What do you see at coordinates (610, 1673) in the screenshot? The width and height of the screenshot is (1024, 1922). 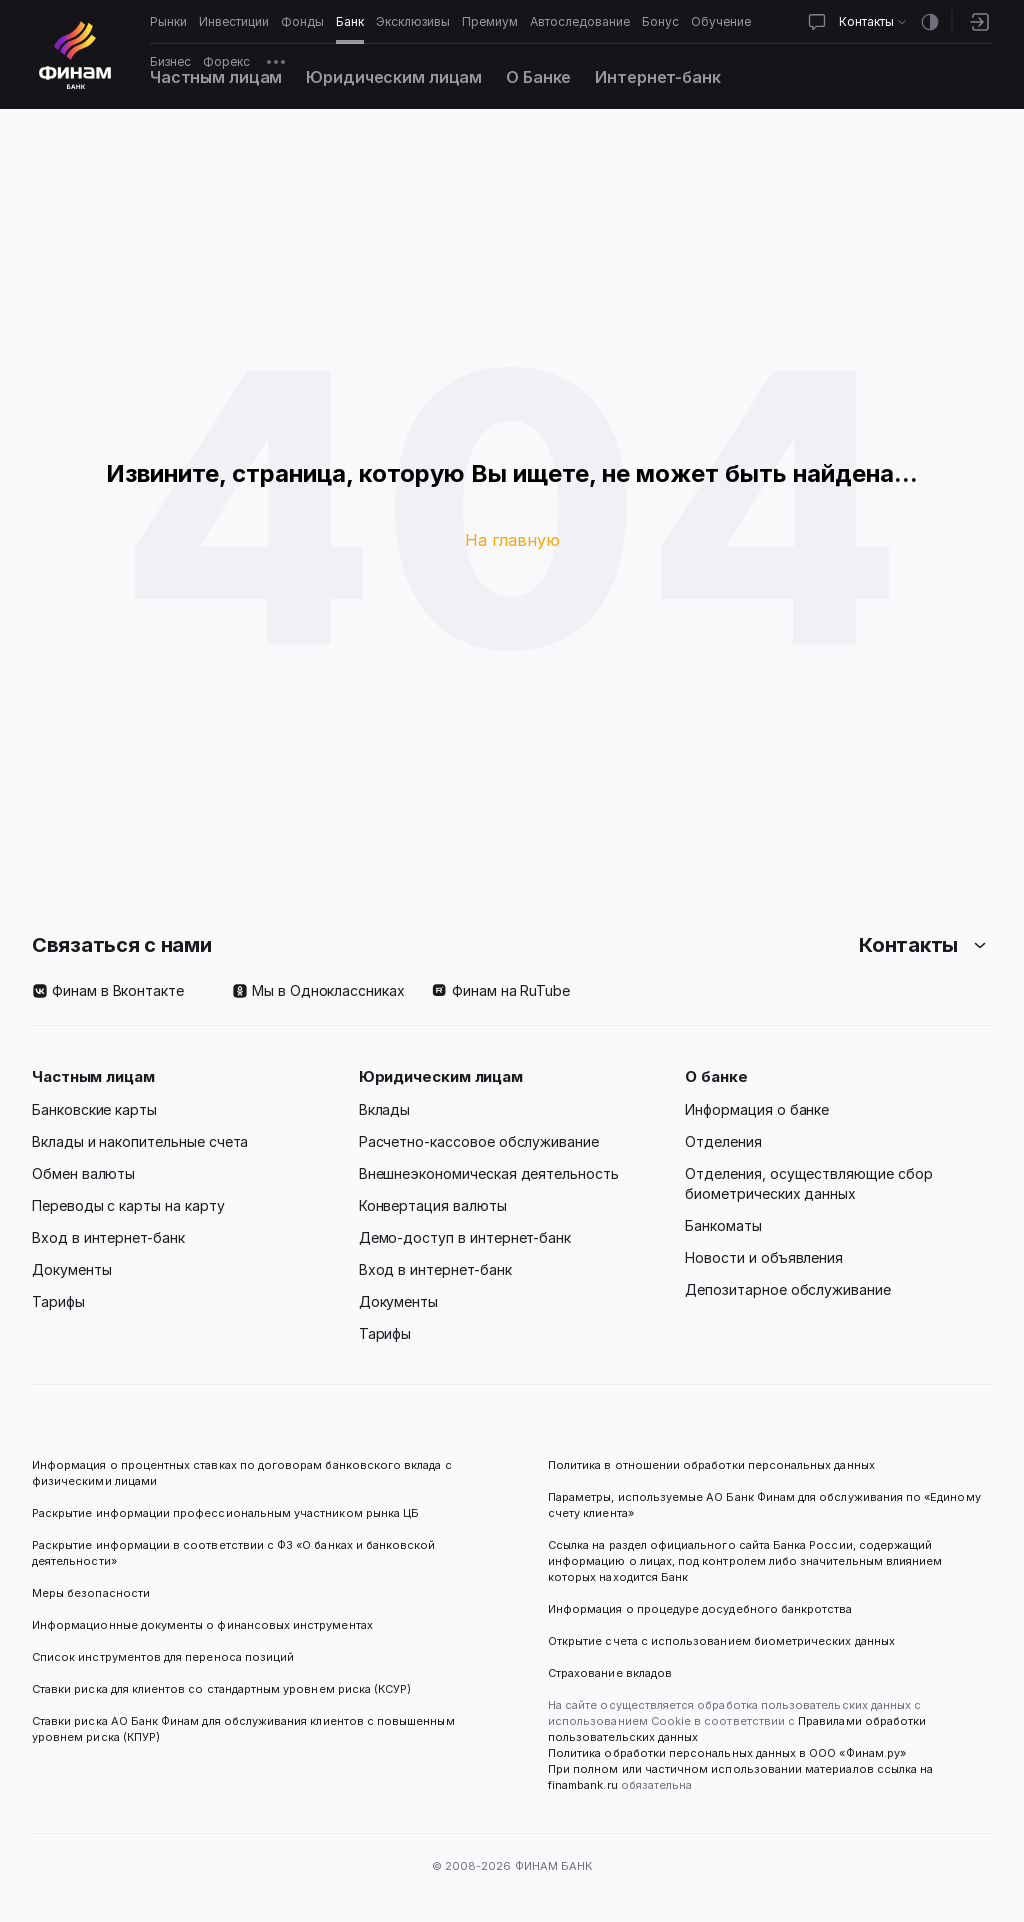 I see `Страхование вкладов` at bounding box center [610, 1673].